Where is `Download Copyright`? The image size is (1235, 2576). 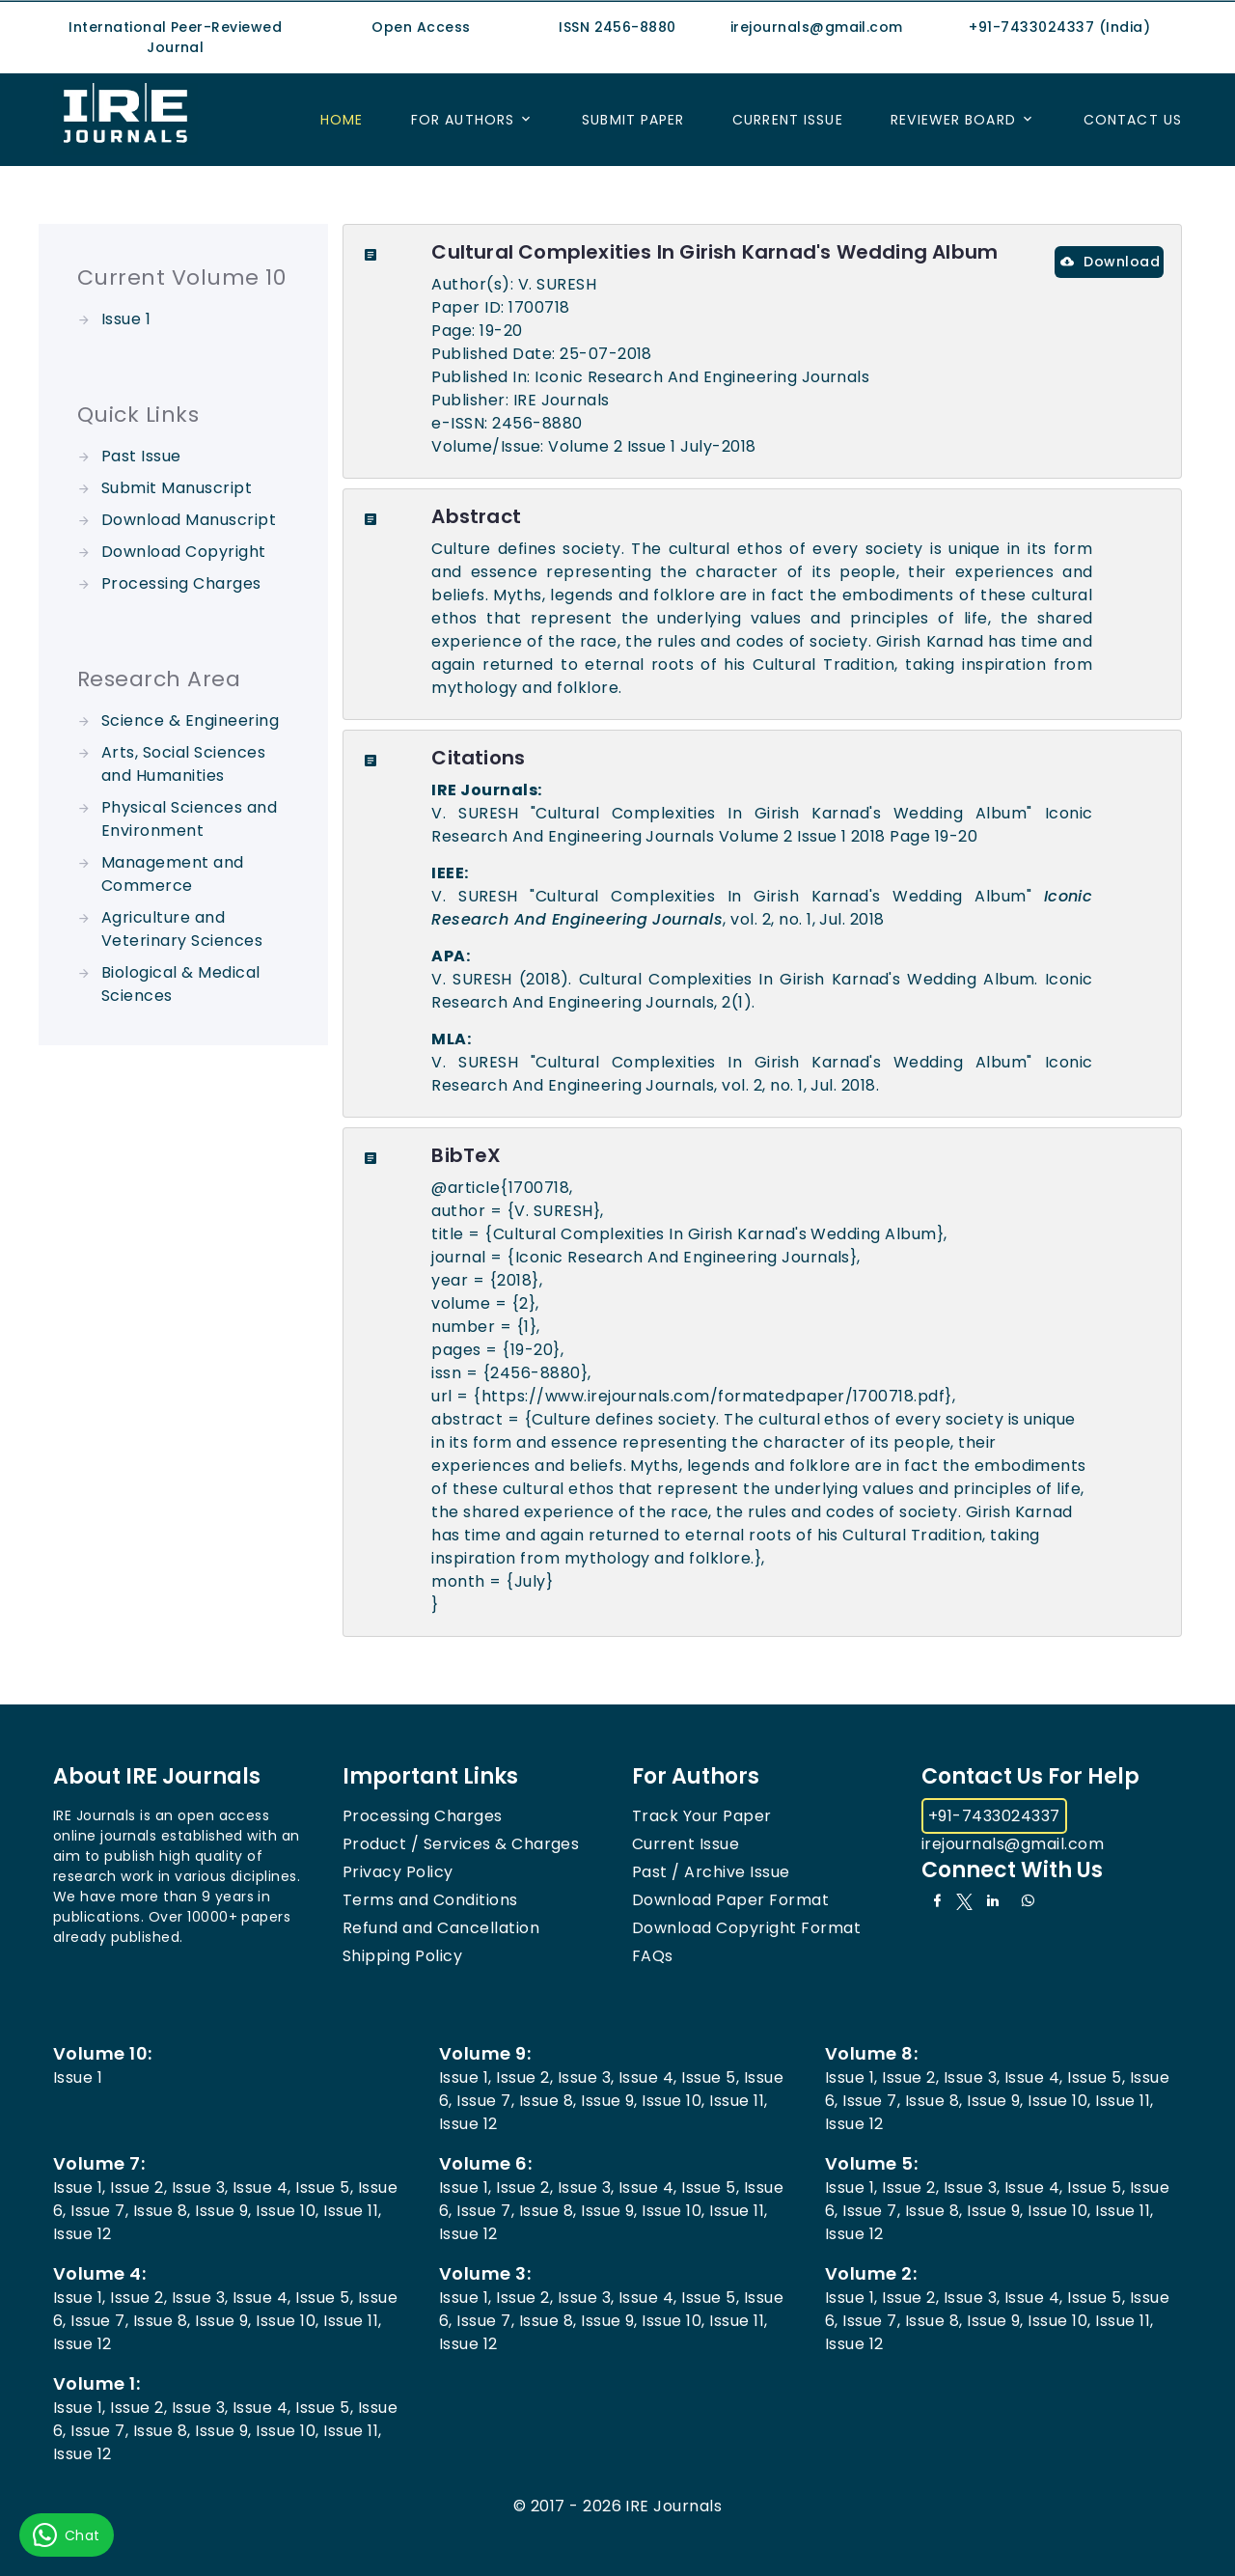 Download Copyright is located at coordinates (183, 551).